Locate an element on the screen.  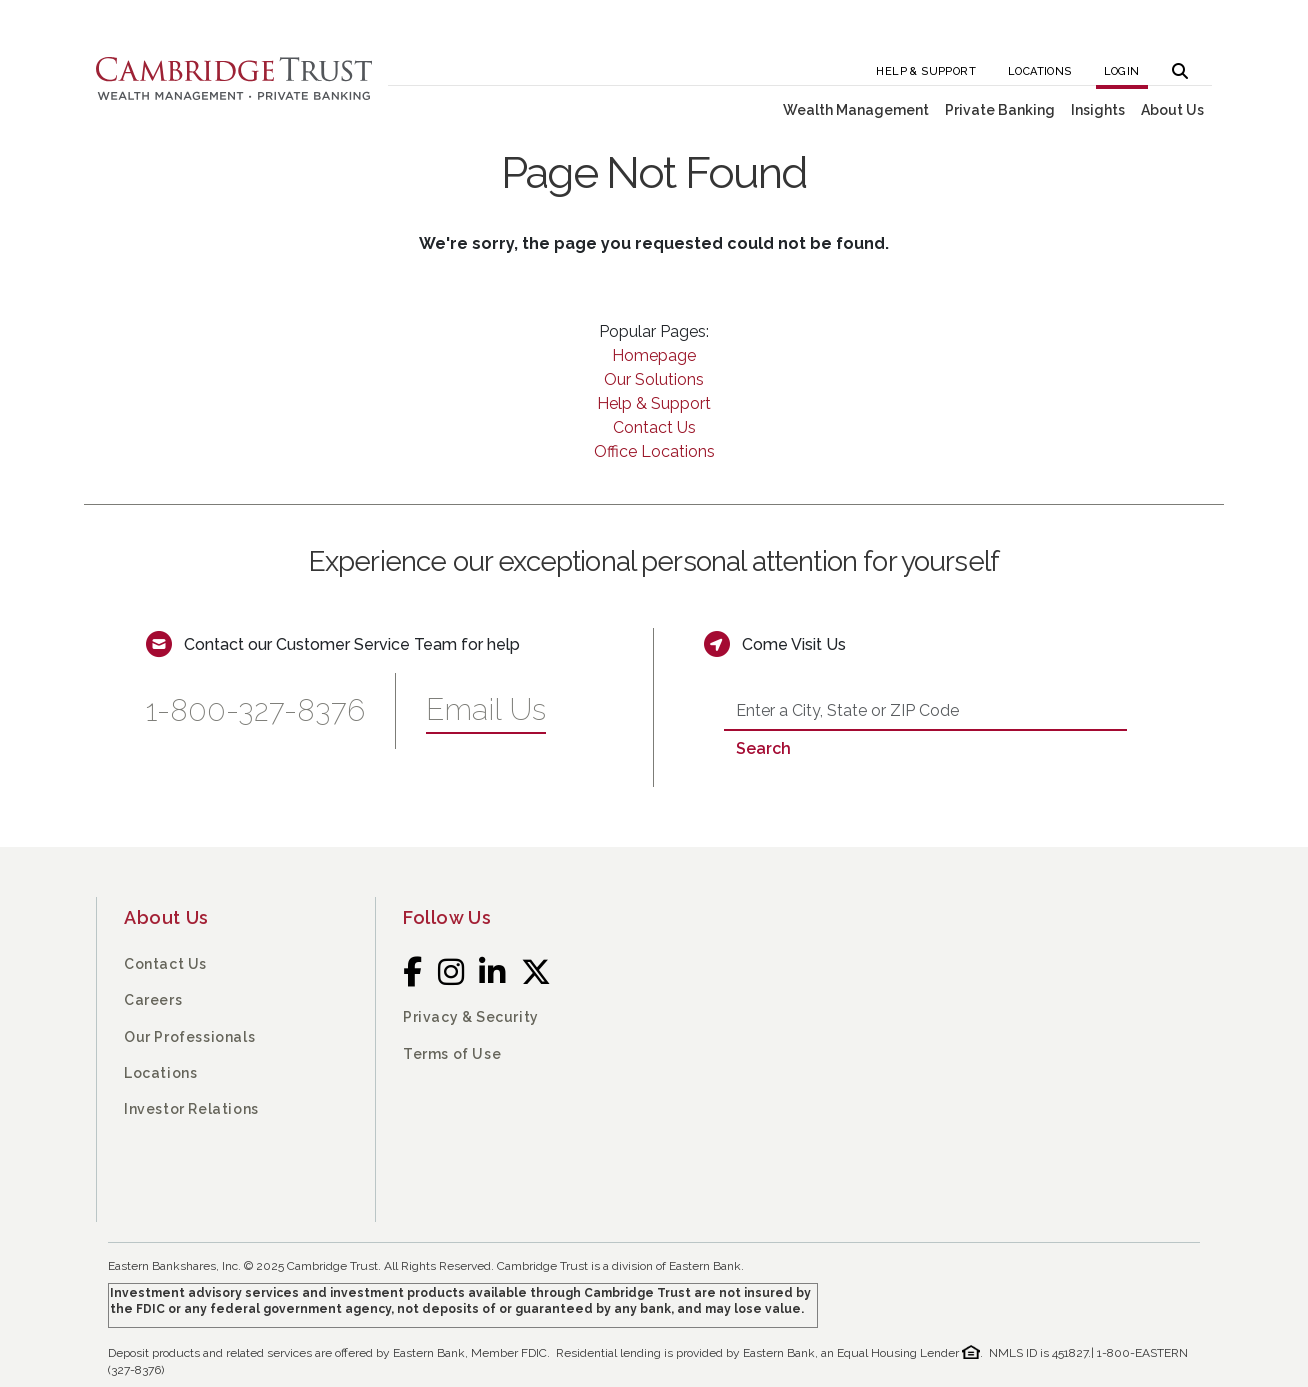
Wealth Management [button] is located at coordinates (856, 110).